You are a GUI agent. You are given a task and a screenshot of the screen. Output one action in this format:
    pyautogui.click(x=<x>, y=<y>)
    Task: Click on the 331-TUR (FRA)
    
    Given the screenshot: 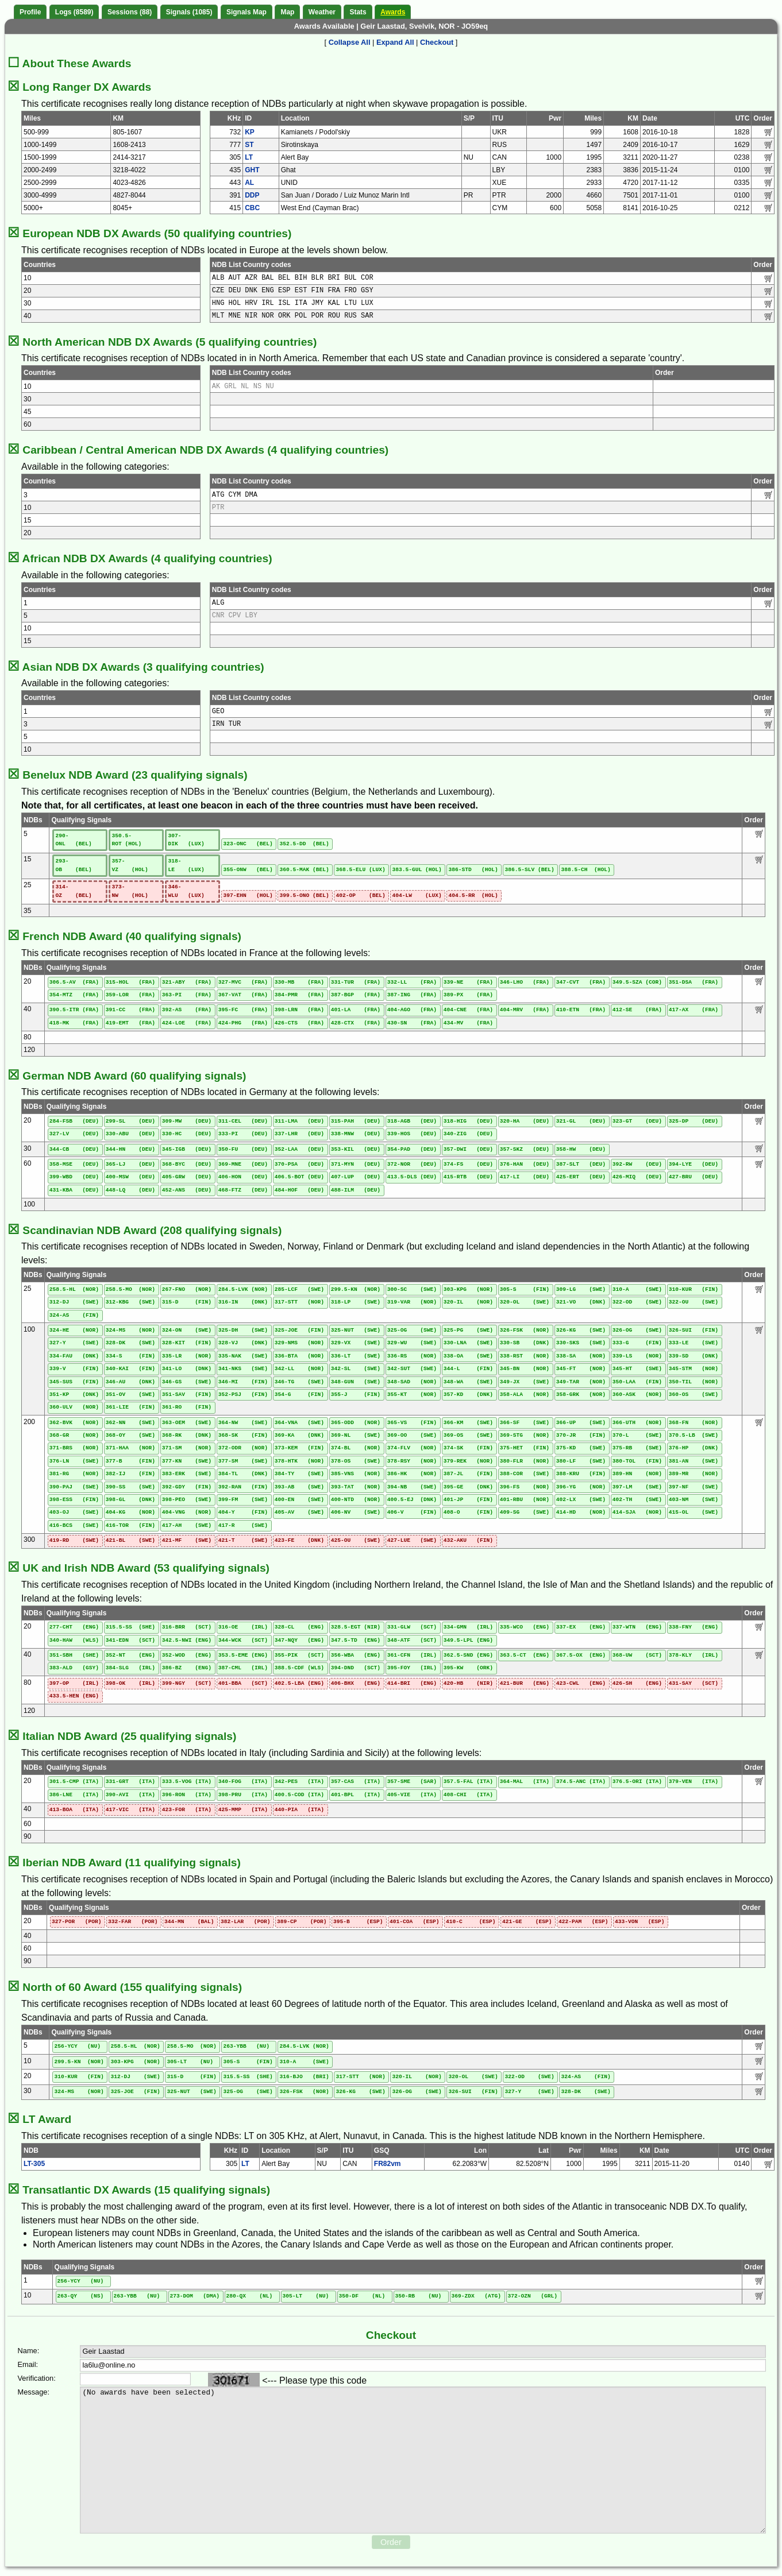 What is the action you would take?
    pyautogui.click(x=355, y=982)
    